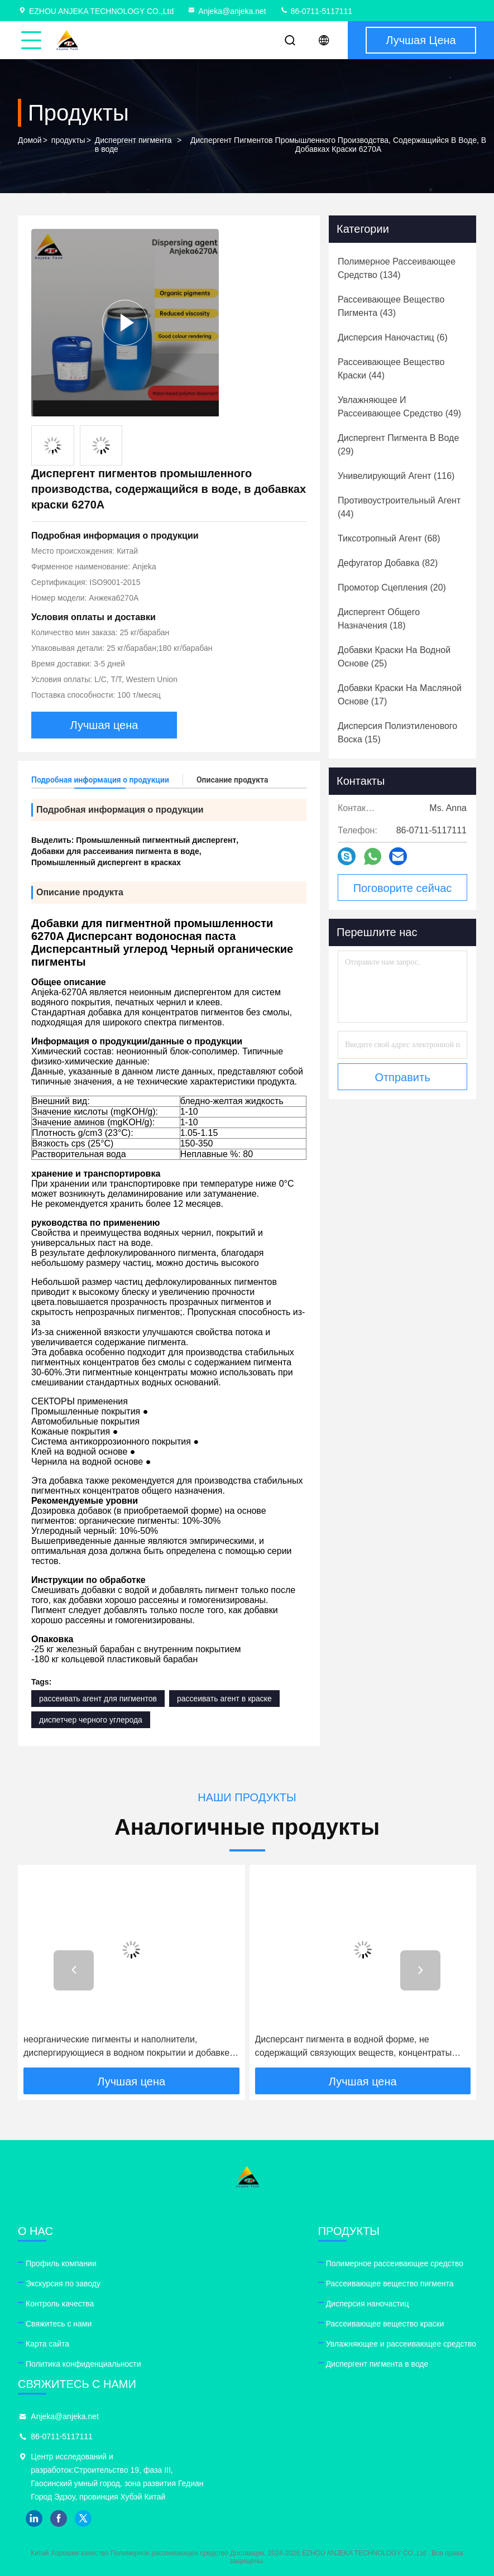  I want to click on (116), so click(396, 476).